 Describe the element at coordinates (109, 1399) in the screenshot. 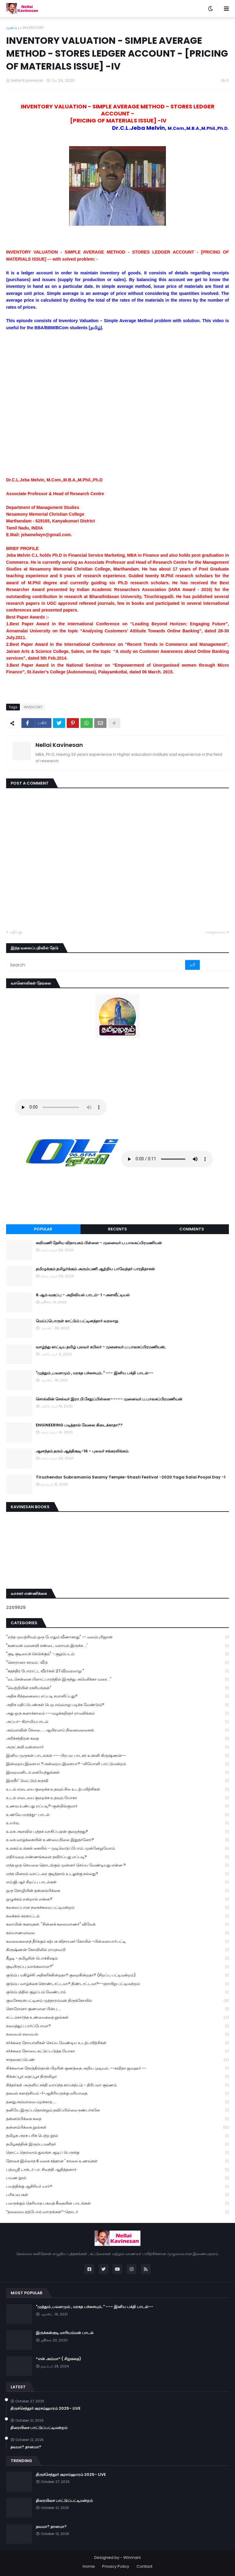

I see `சொல்லின் செல்வர் இரா.பி.சேதுப்பிள்ளை----- முனைவர்.ப.பாலசுப்பிரமணியன்` at that location.